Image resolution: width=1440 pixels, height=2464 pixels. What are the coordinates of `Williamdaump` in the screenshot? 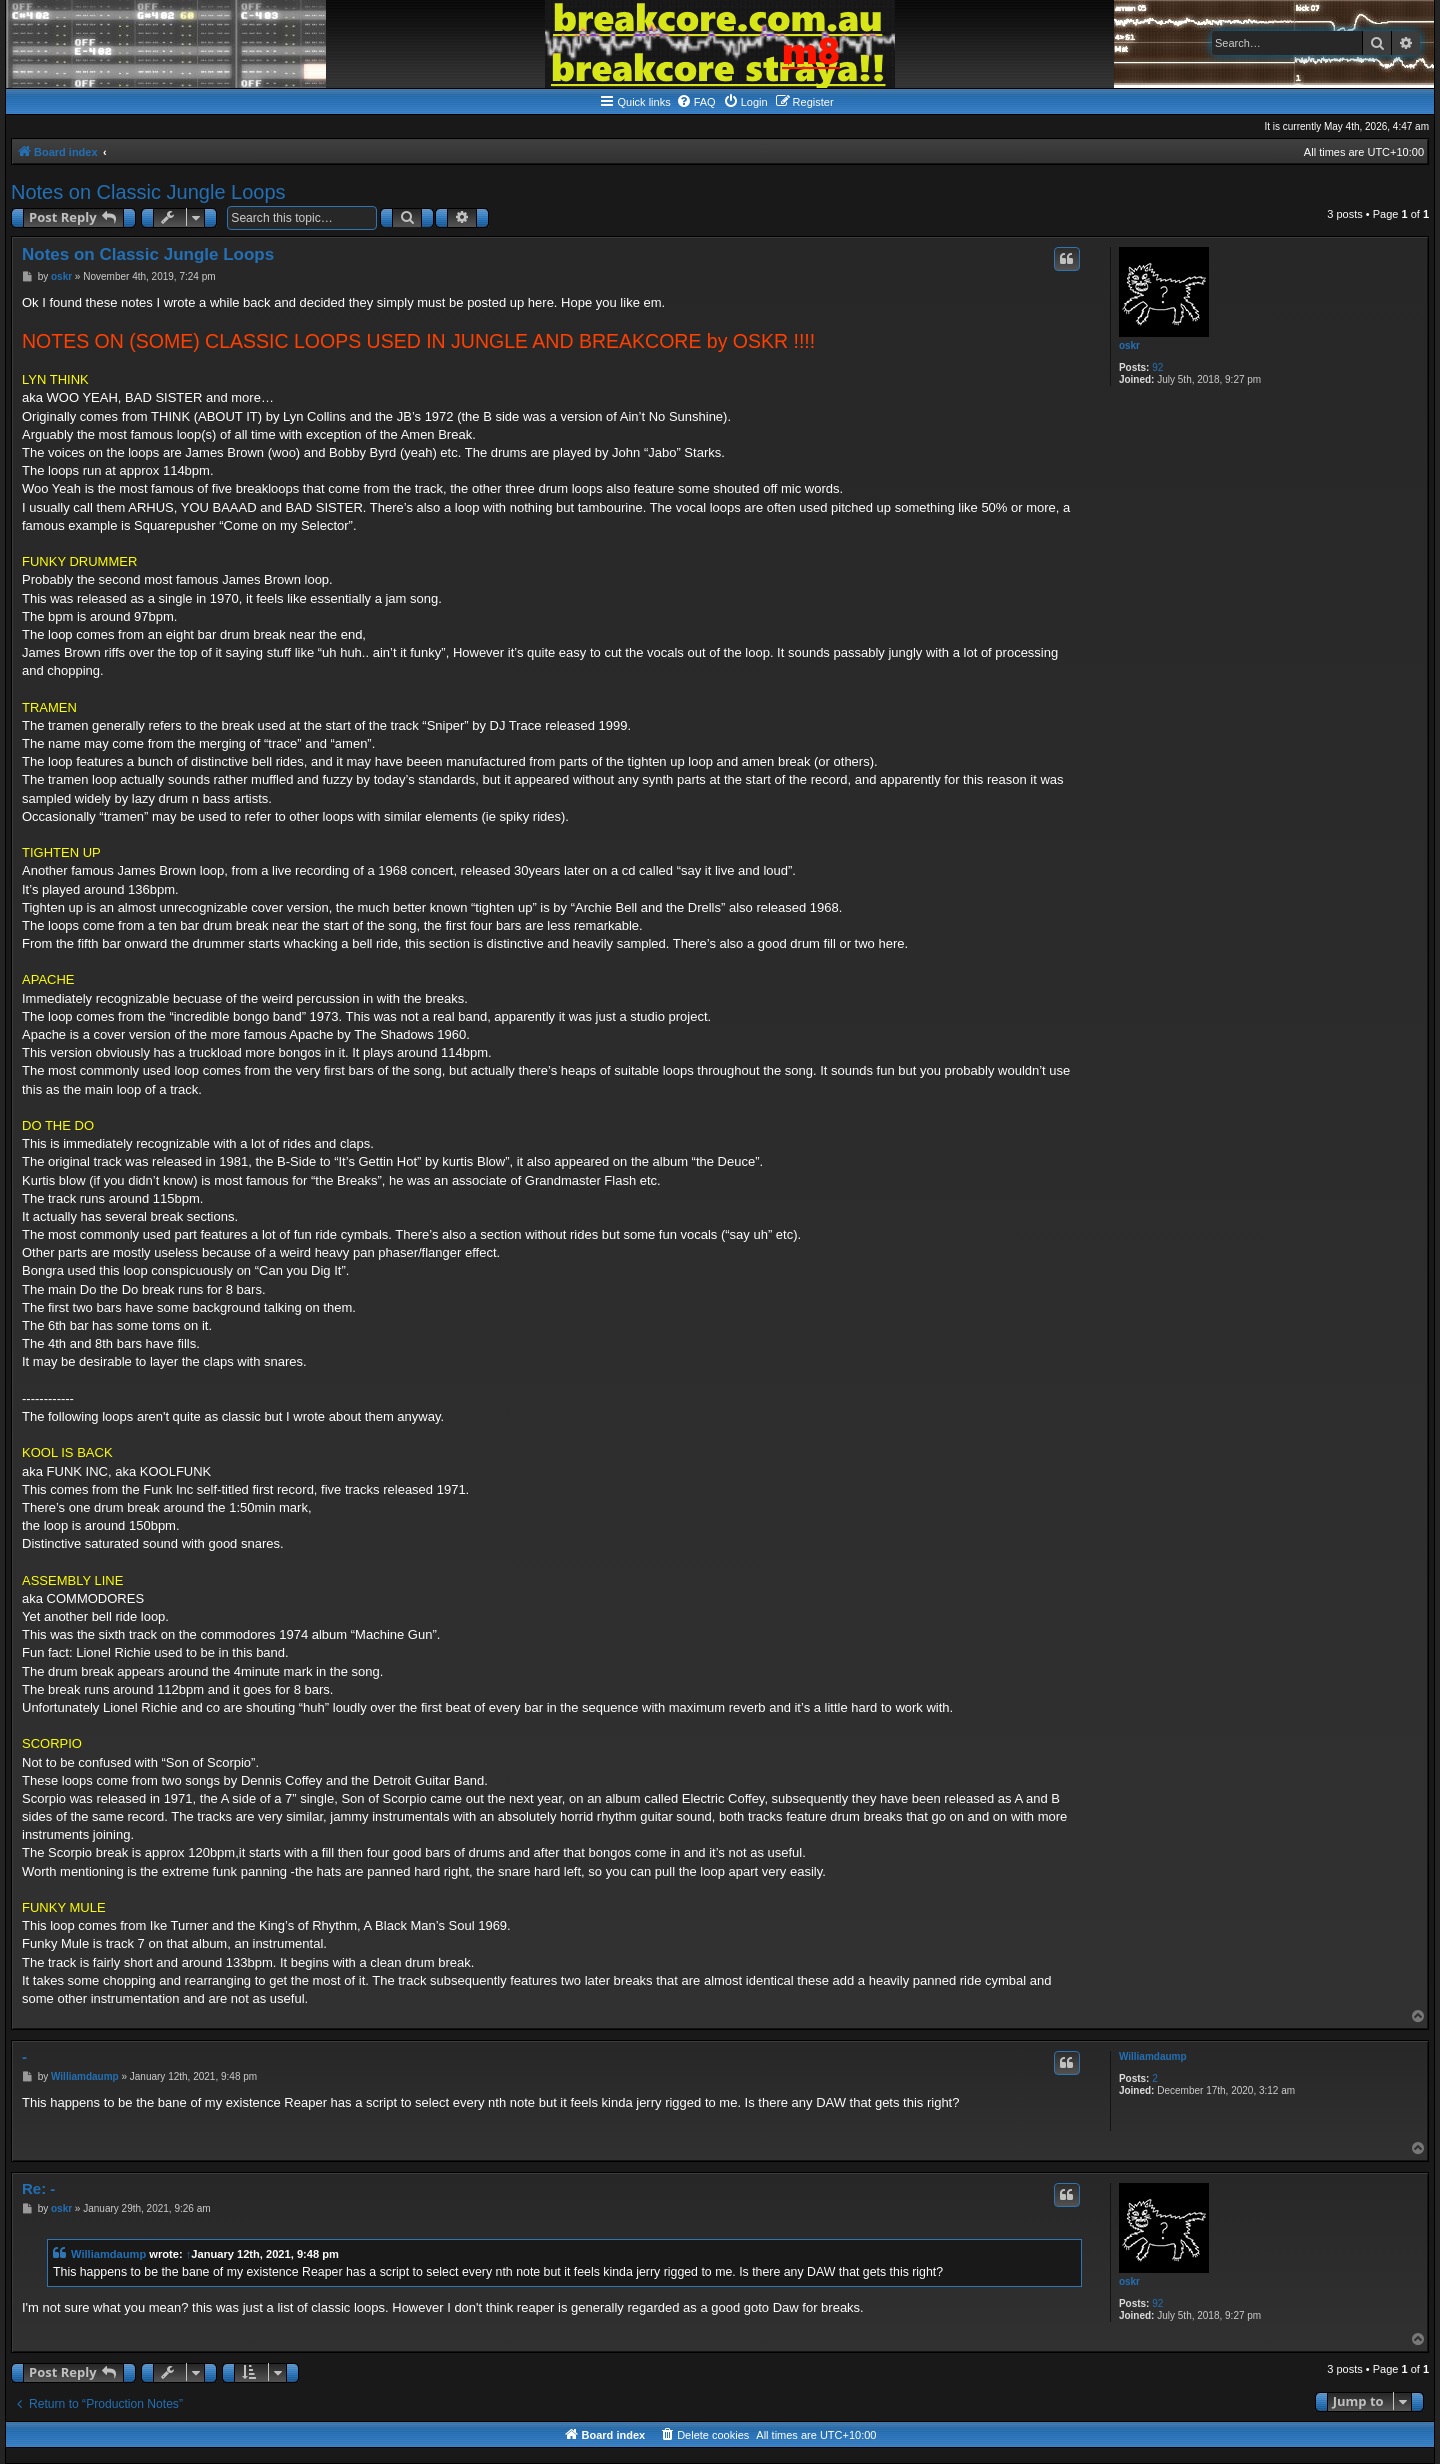 It's located at (1153, 2056).